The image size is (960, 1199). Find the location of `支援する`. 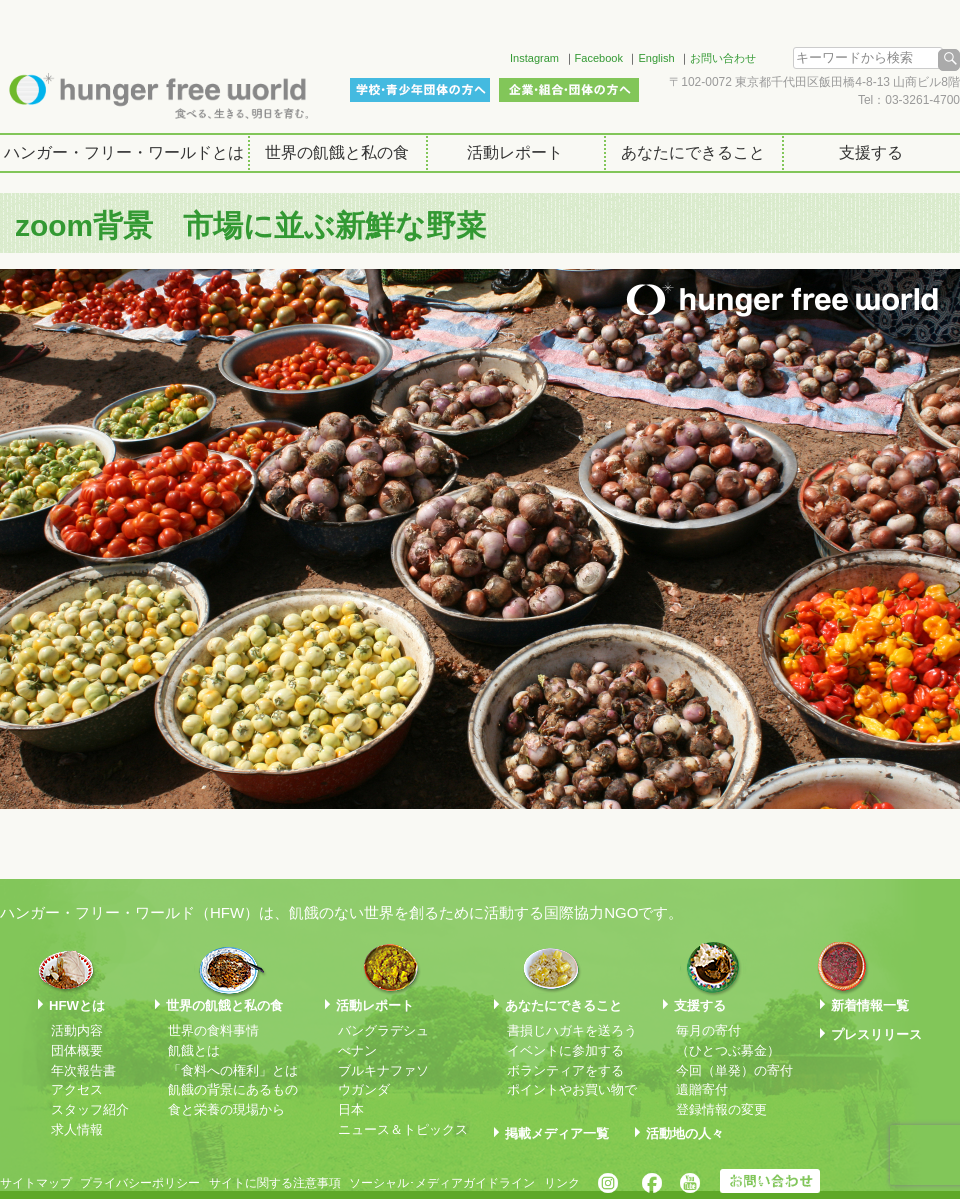

支援する is located at coordinates (871, 152).